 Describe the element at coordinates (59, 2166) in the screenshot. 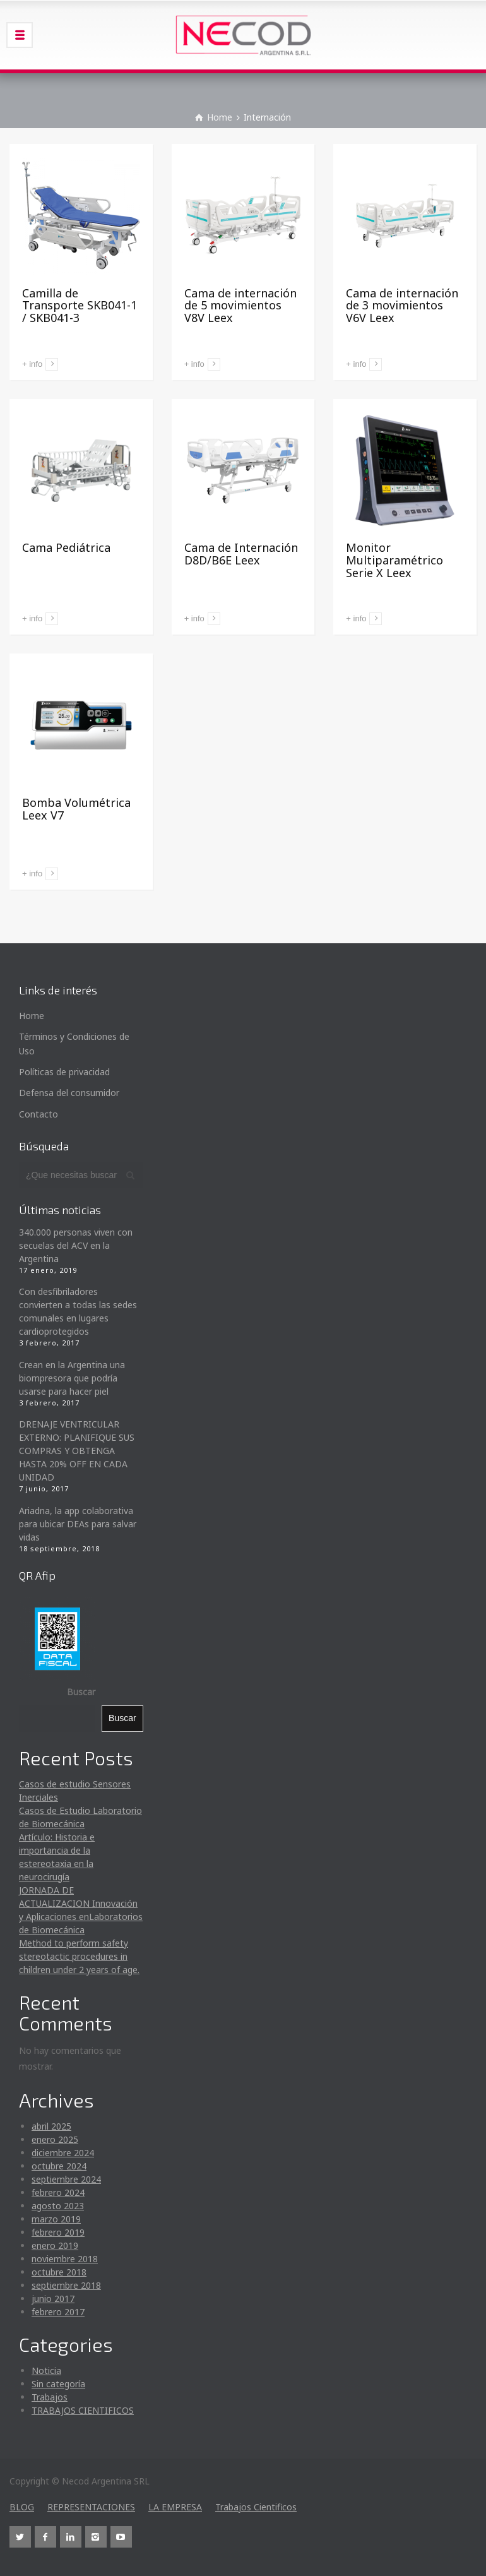

I see `octubre 2024` at that location.